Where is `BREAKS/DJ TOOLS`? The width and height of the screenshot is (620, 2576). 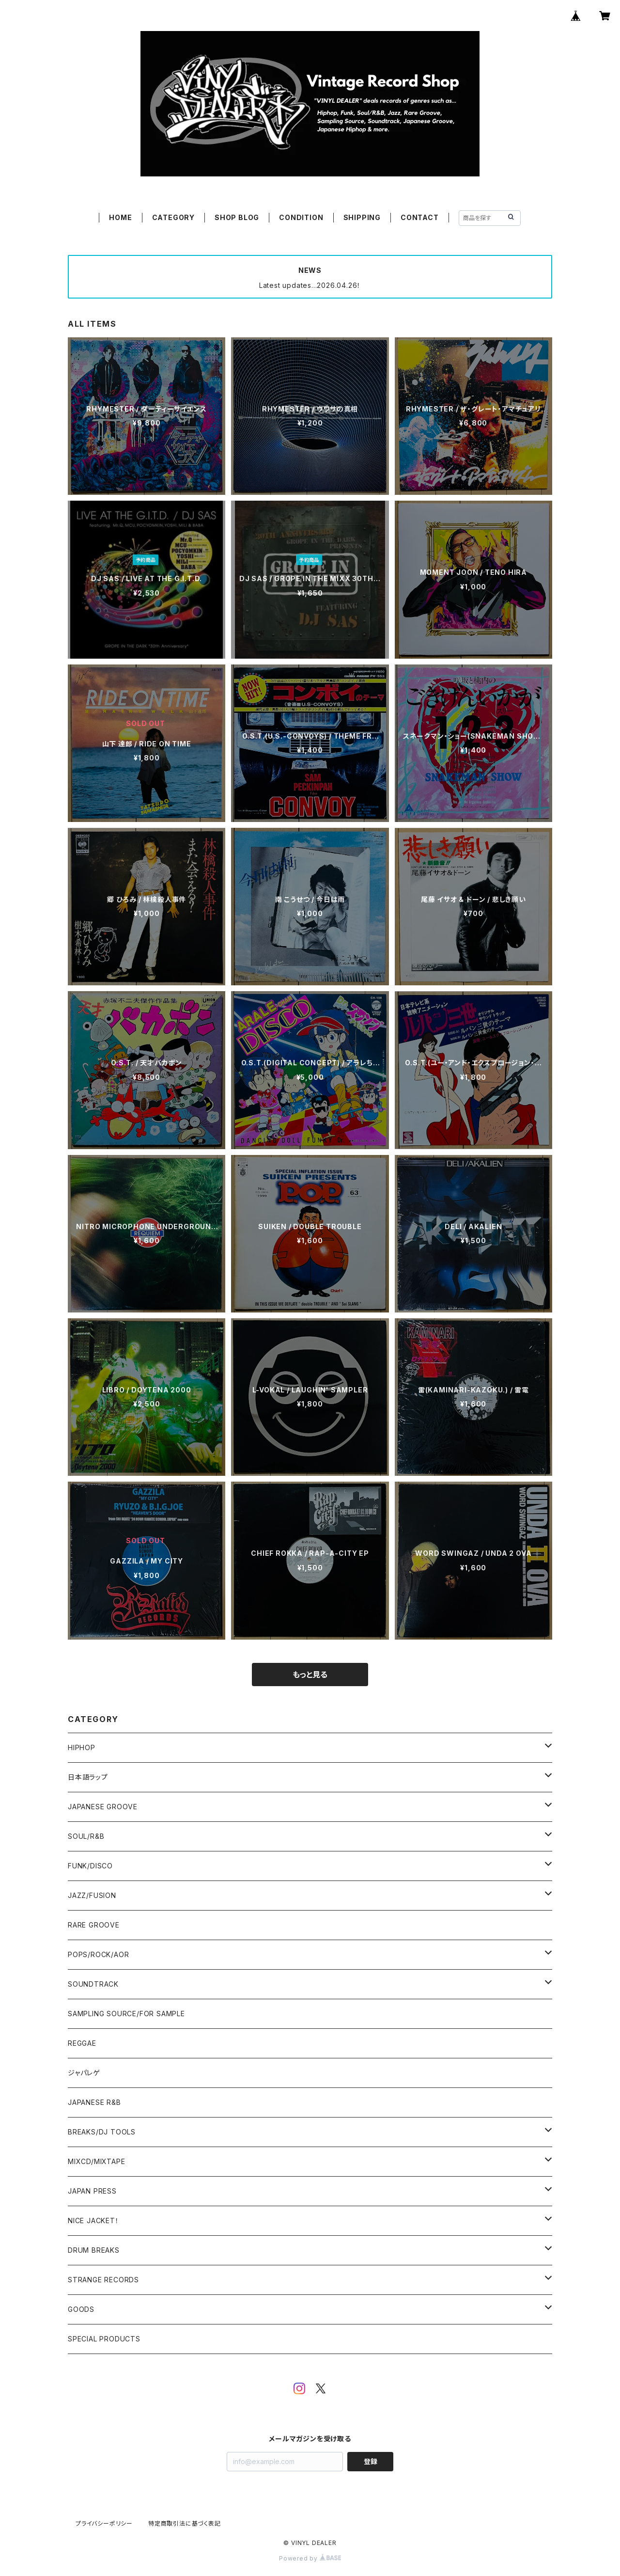 BREAKS/DJ TOOLS is located at coordinates (102, 2132).